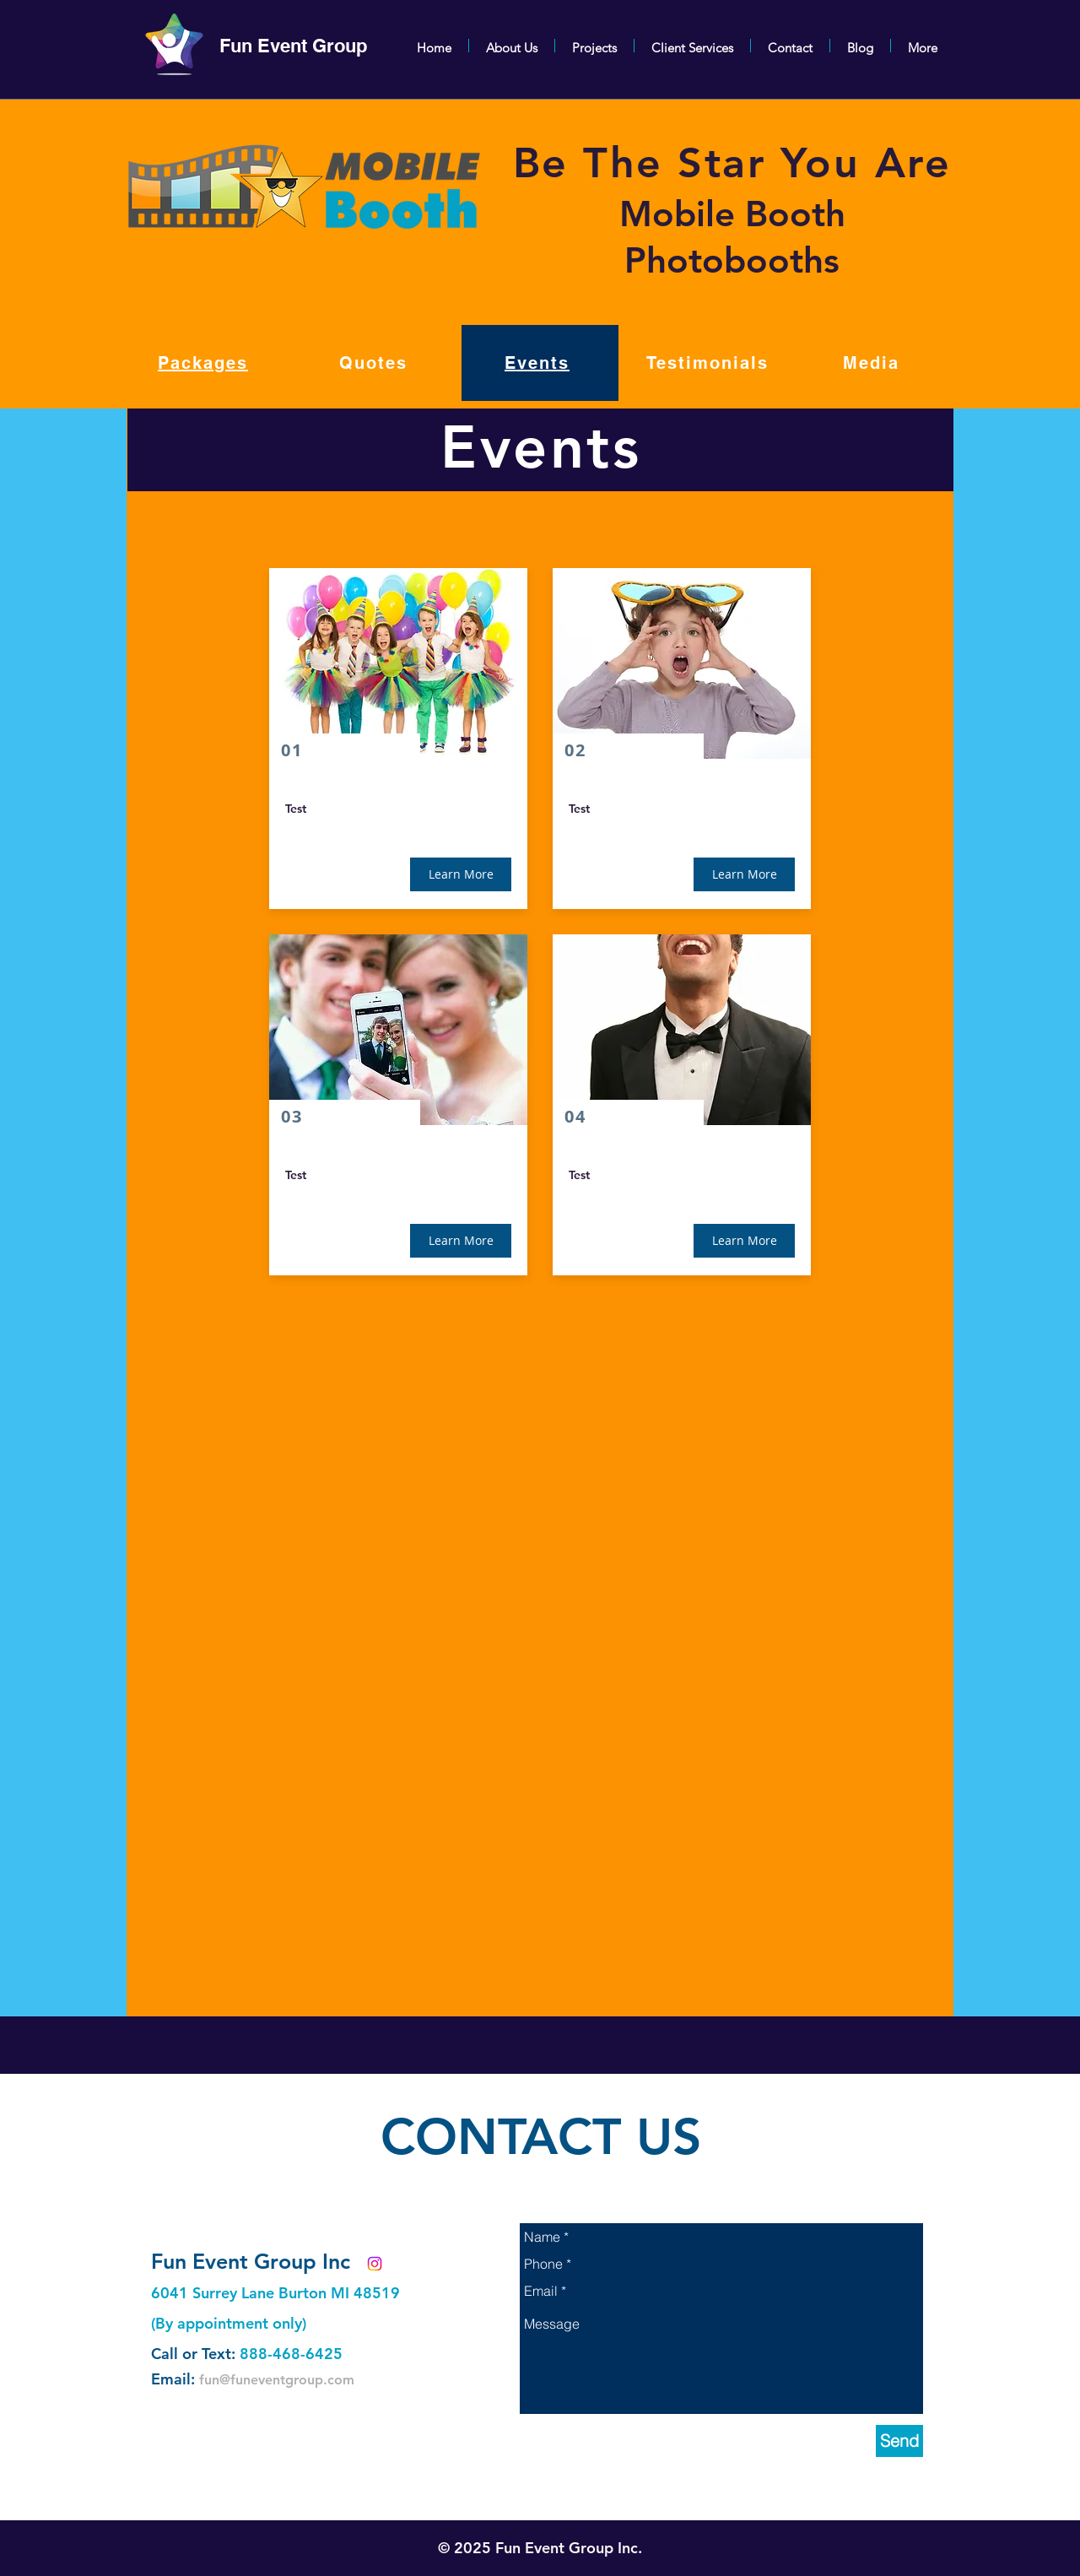  I want to click on [Instagram], so click(374, 2263).